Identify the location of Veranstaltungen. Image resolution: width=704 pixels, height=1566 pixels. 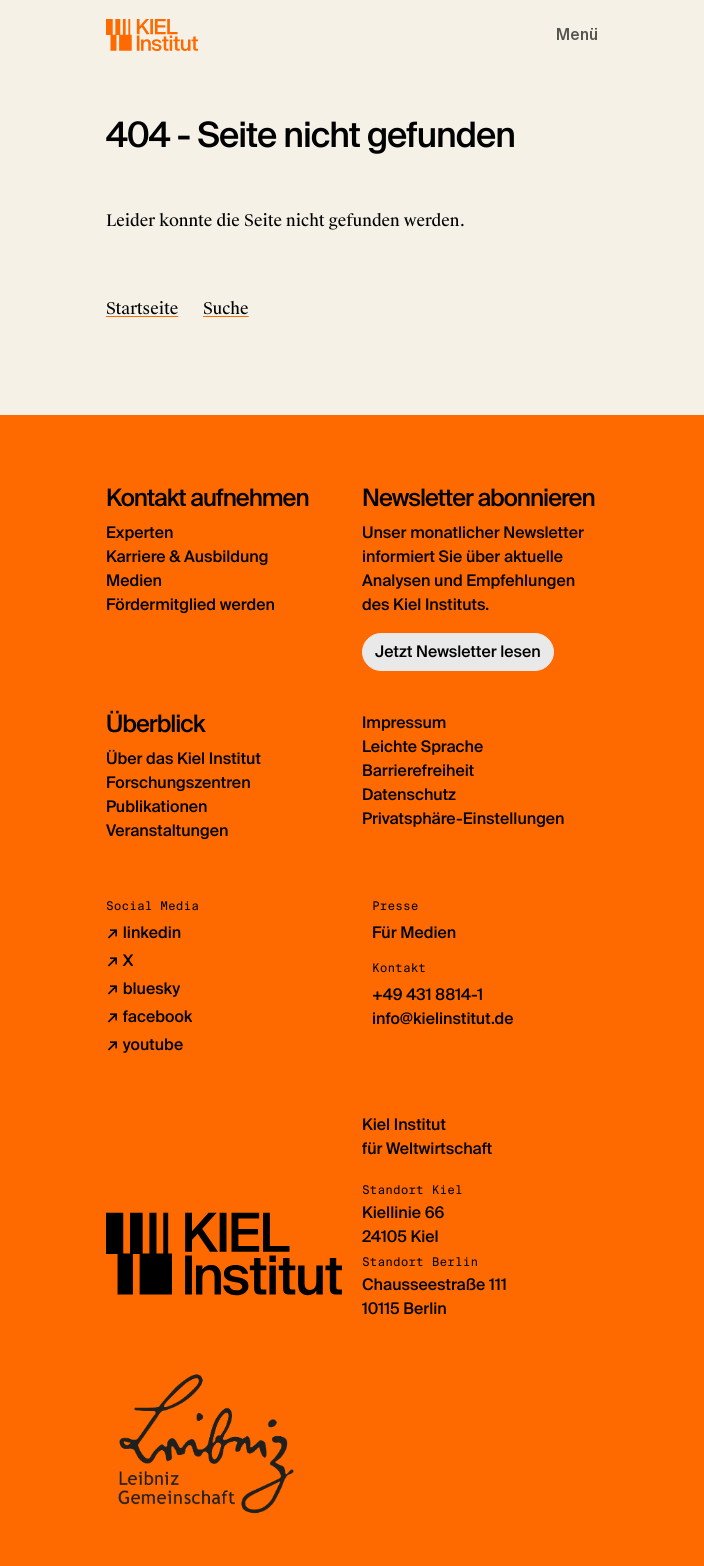
(167, 830).